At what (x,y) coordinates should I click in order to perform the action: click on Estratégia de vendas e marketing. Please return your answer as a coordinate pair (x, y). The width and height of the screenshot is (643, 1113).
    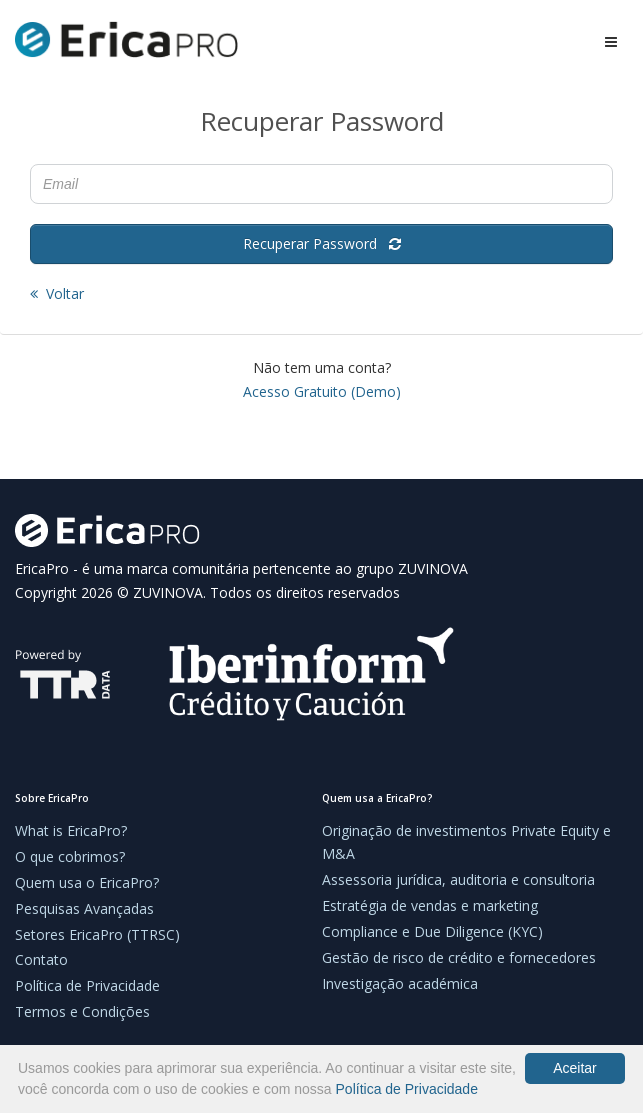
    Looking at the image, I should click on (430, 905).